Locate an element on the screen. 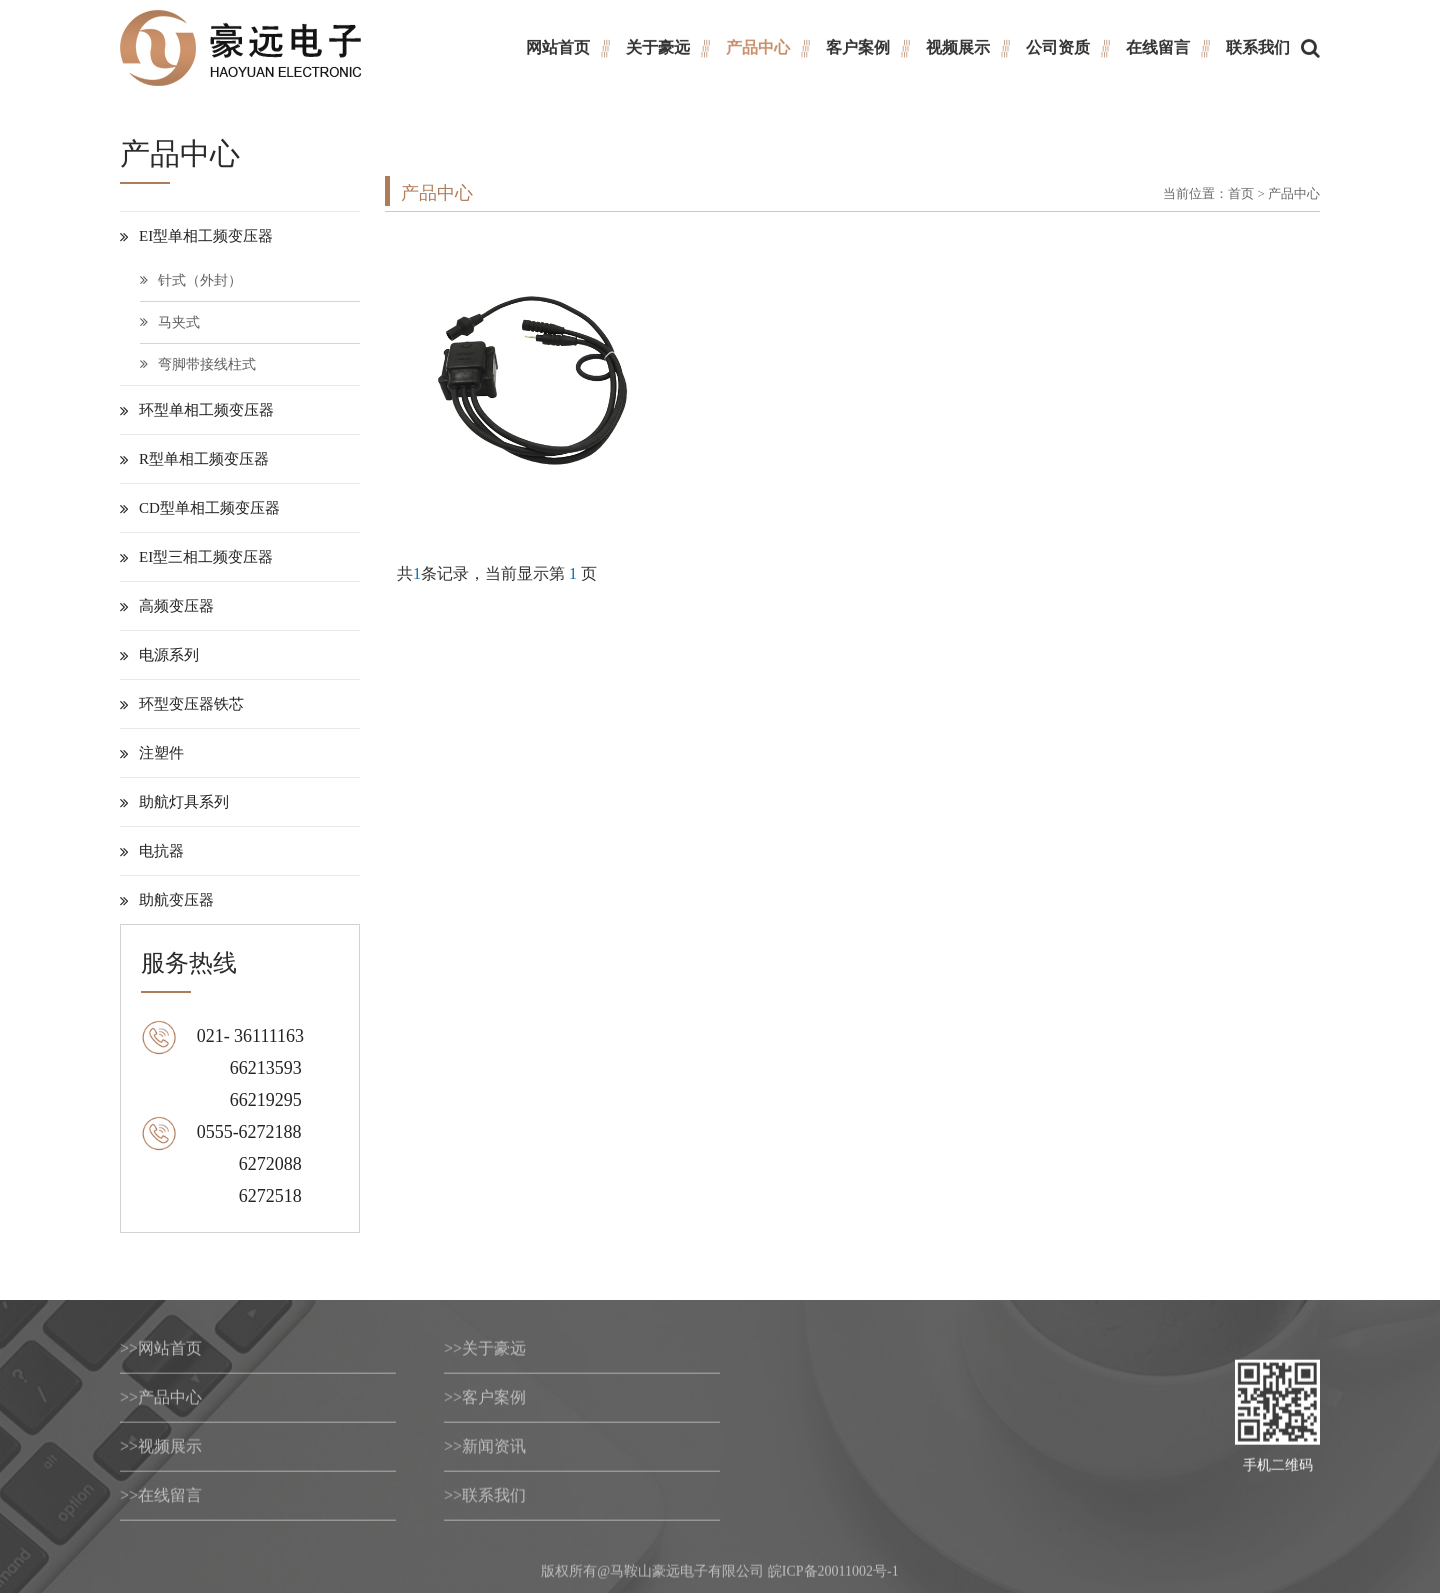  助航变压器 is located at coordinates (167, 900).